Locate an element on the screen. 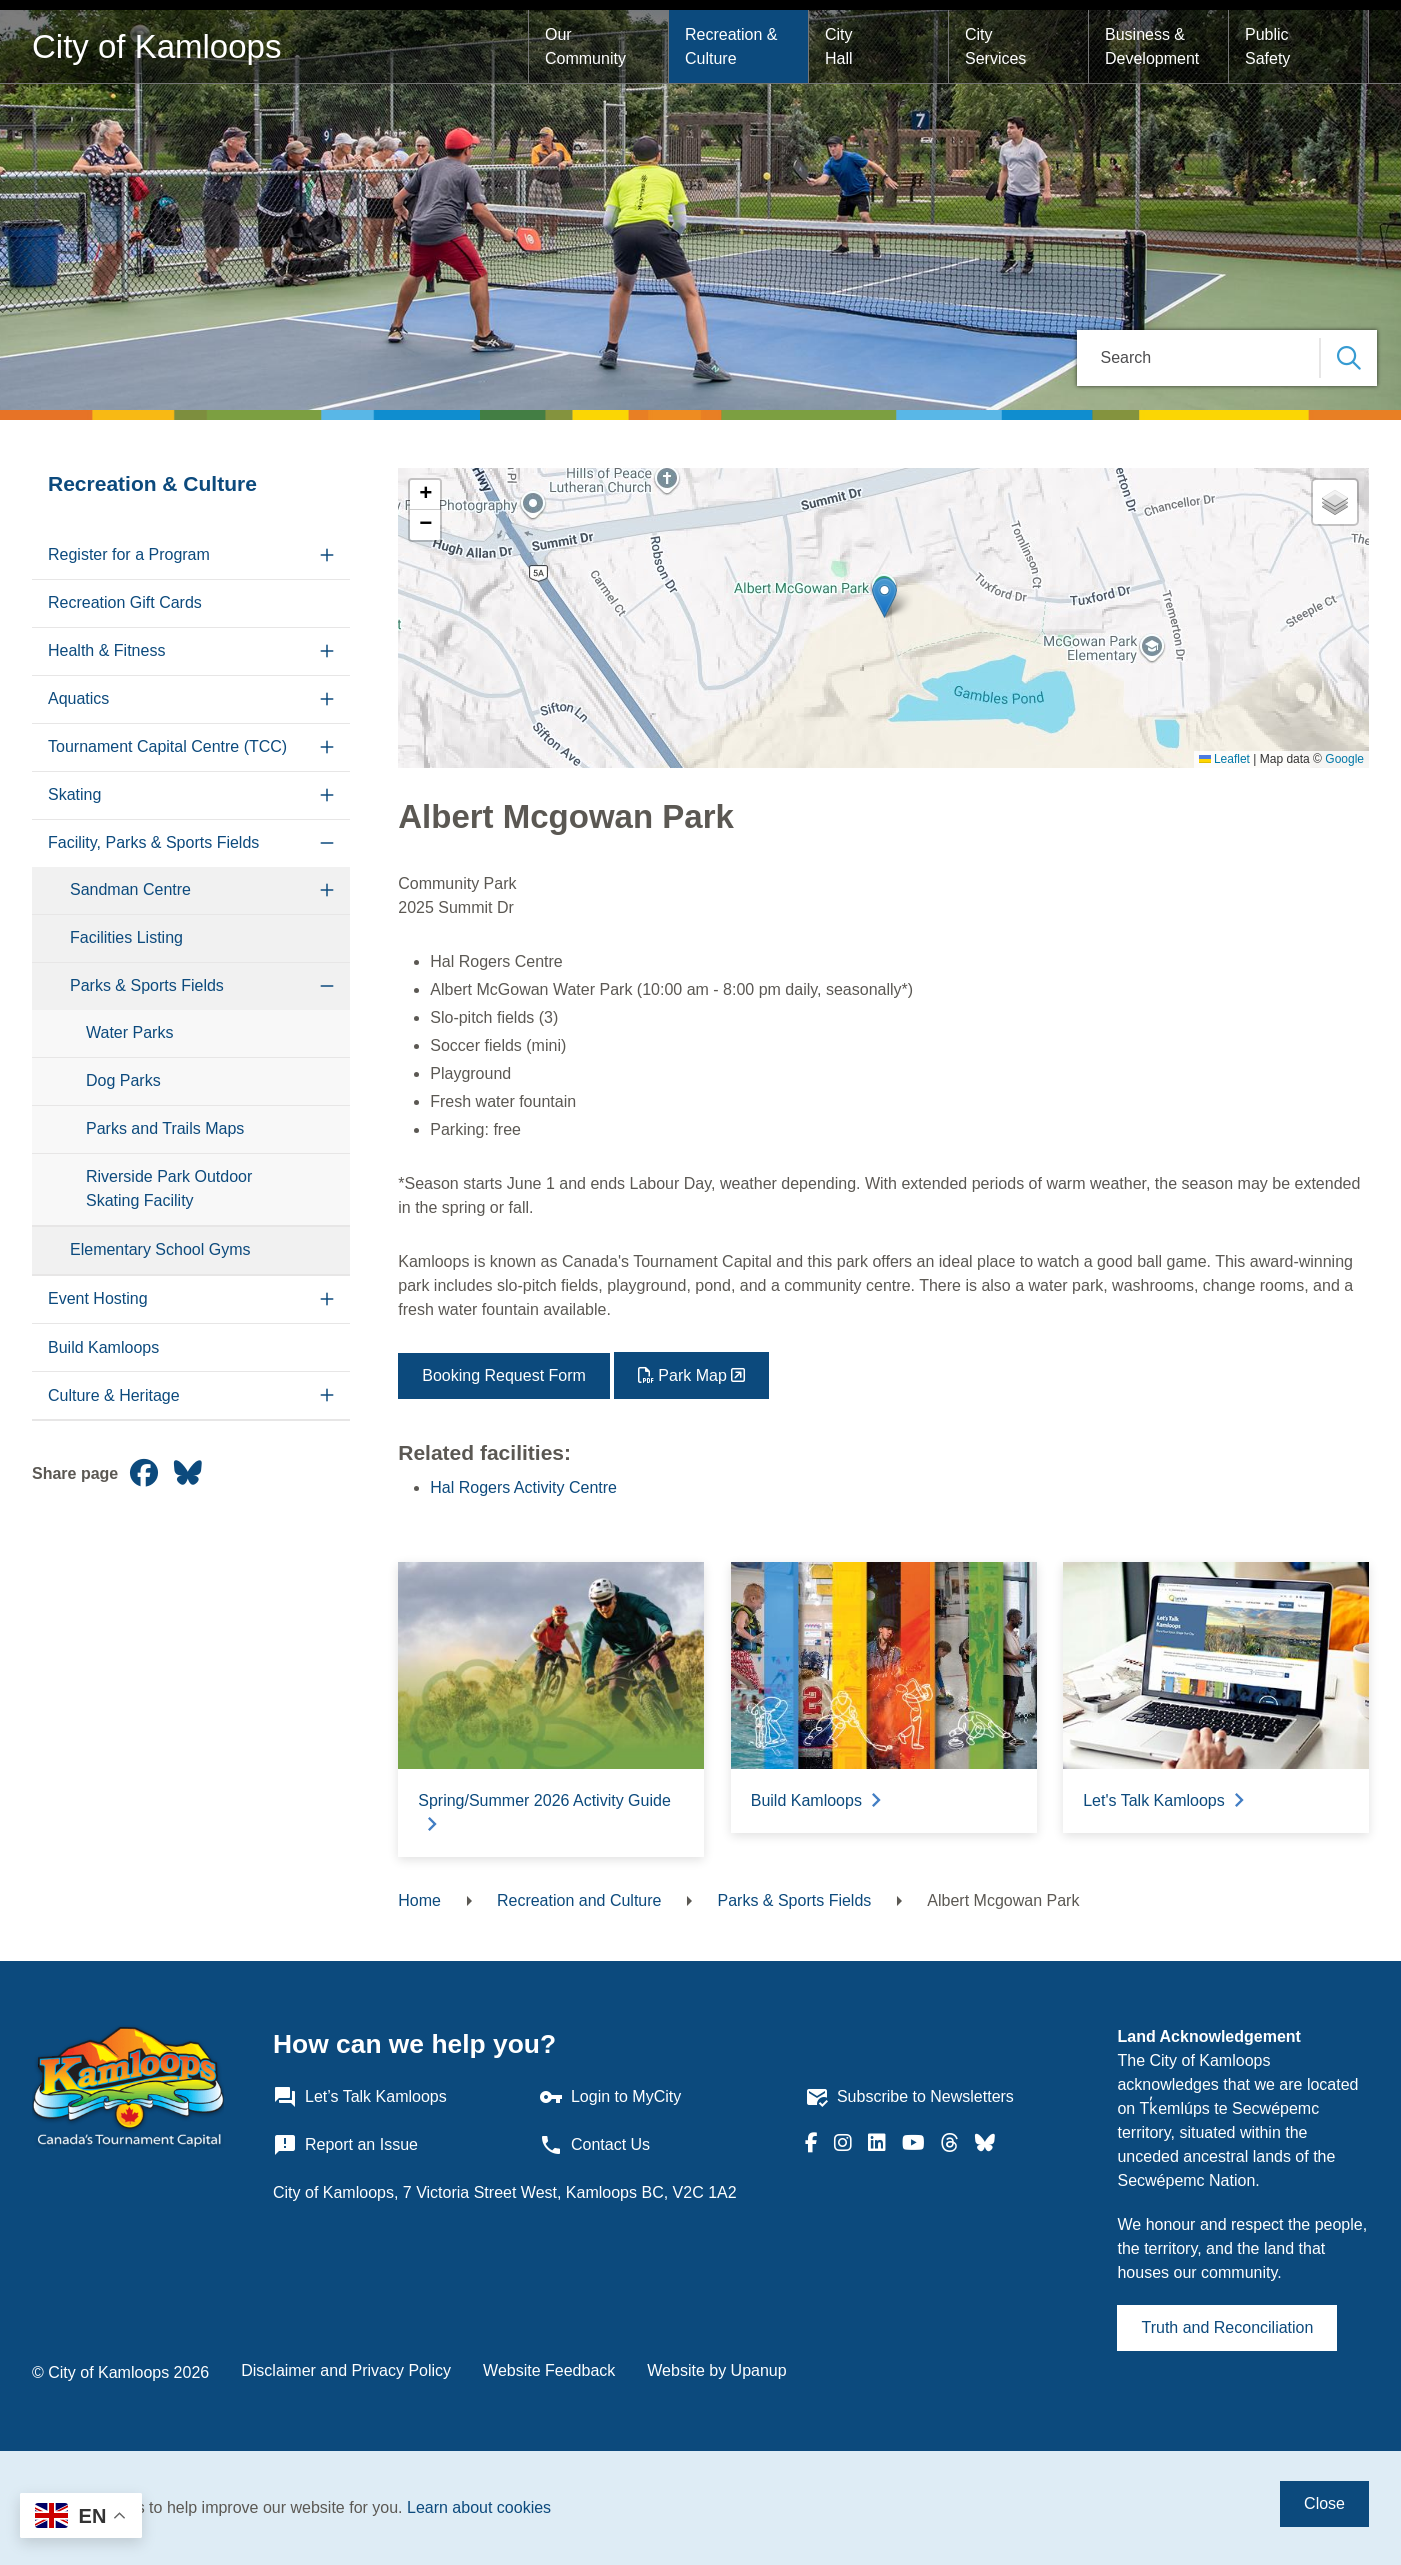  Tournament Capital Centre (TCC) is located at coordinates (167, 746).